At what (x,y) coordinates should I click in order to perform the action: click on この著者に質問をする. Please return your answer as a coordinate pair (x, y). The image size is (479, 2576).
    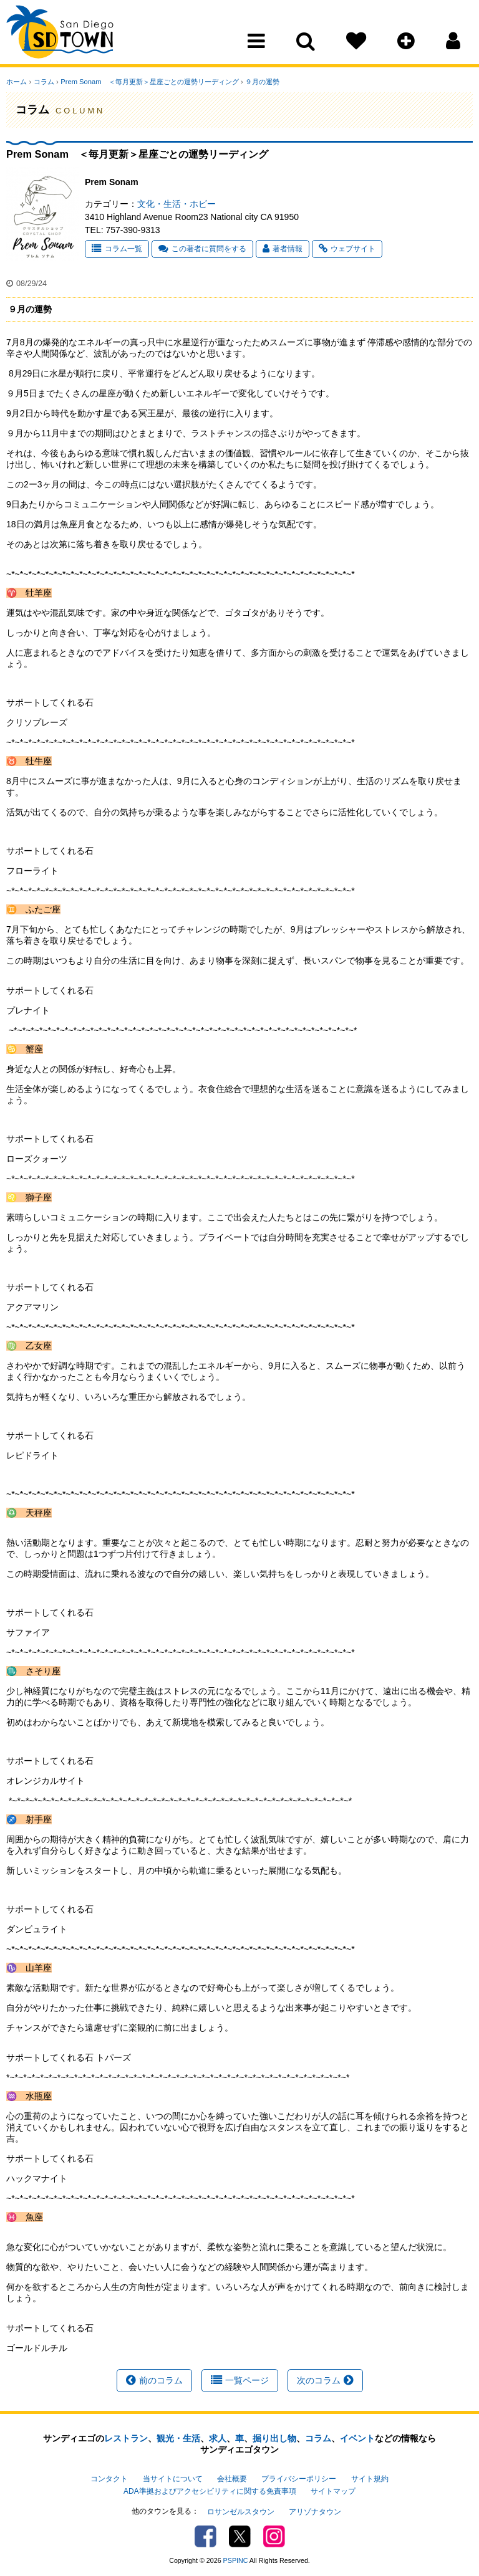
    Looking at the image, I should click on (202, 249).